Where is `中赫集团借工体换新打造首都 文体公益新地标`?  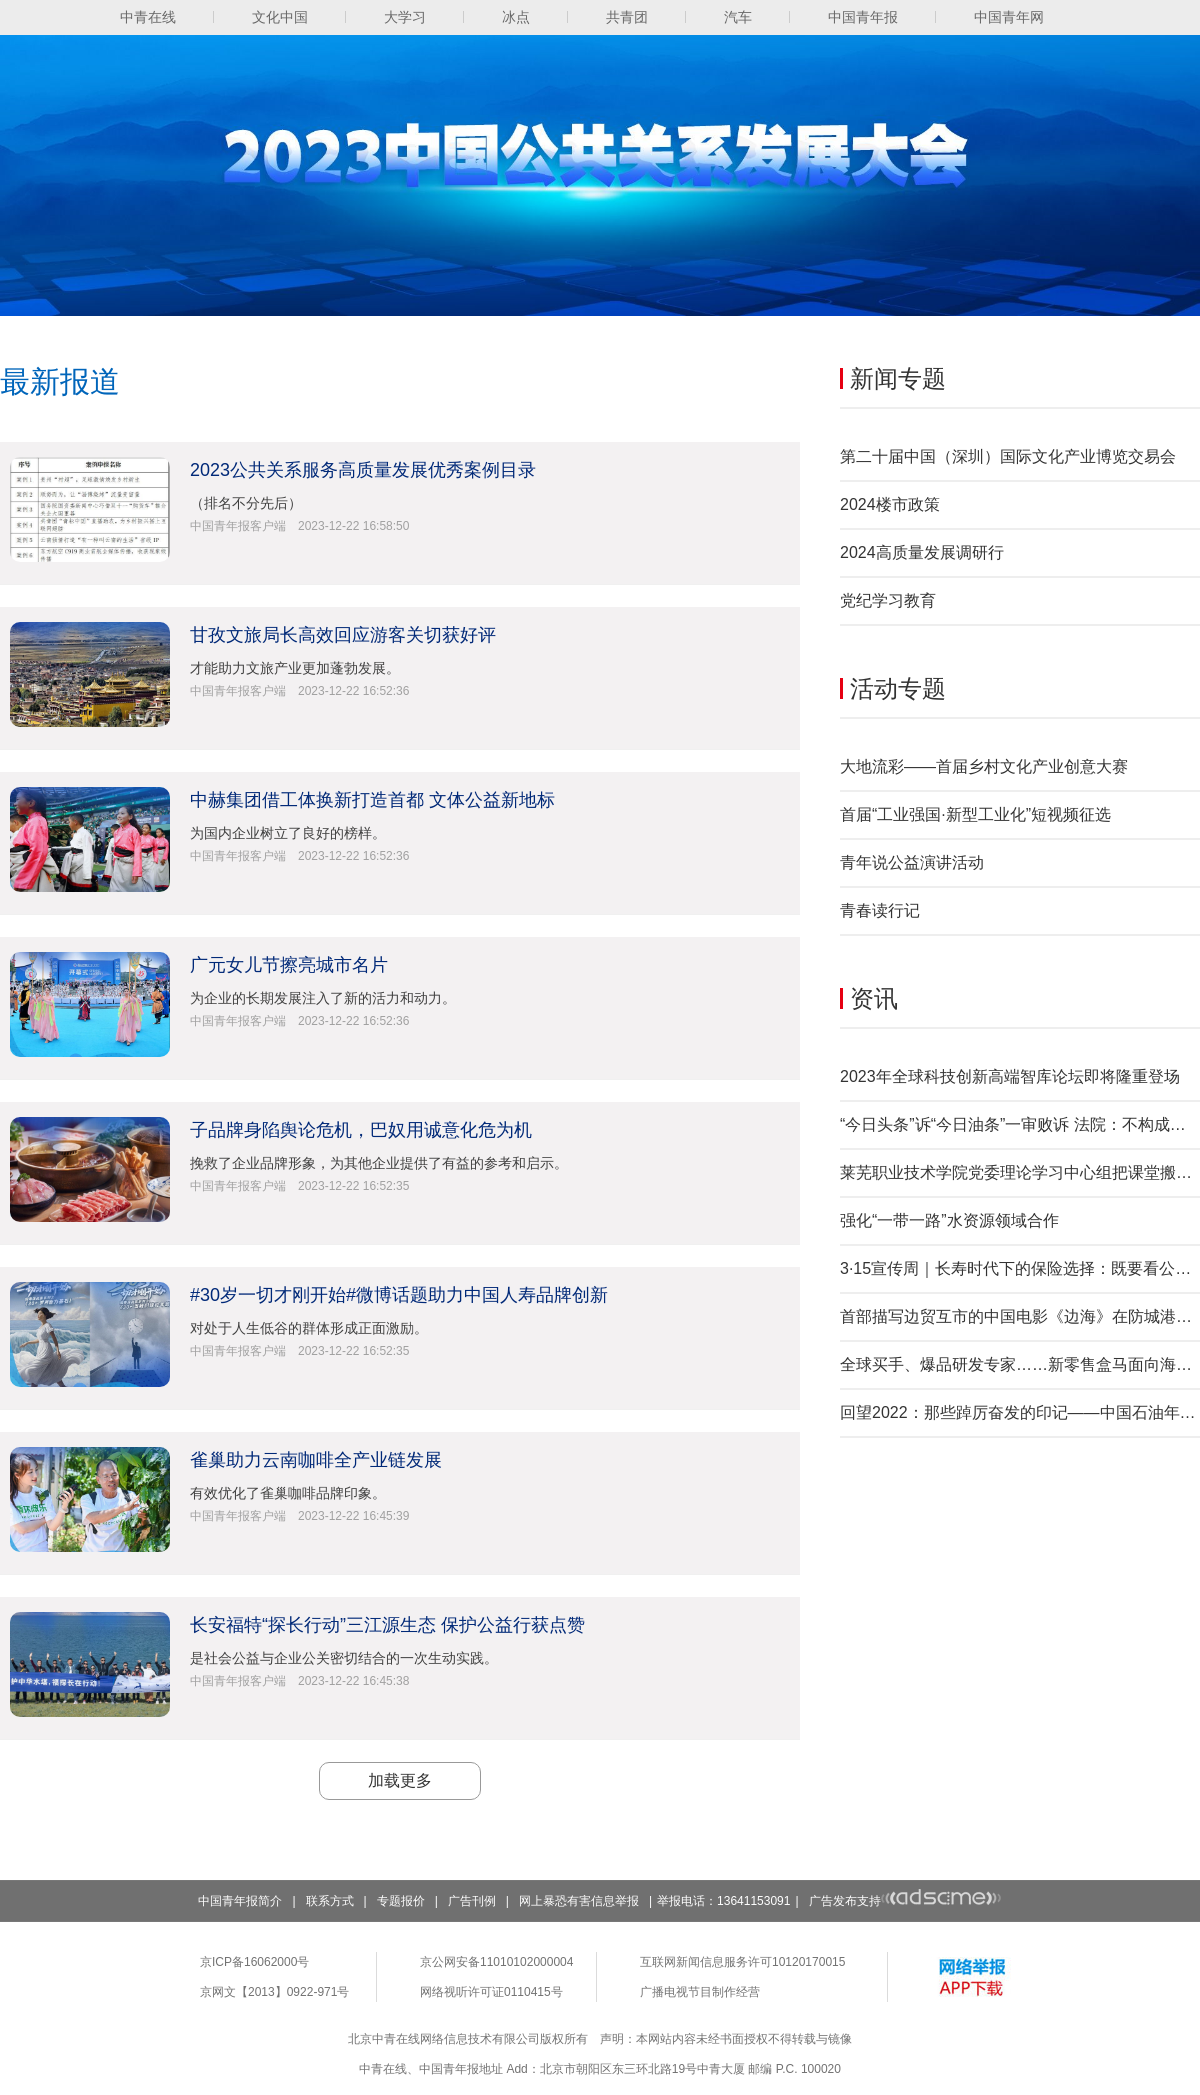
中赫集团借工体换新打造首都 文体公益新地标 is located at coordinates (372, 800).